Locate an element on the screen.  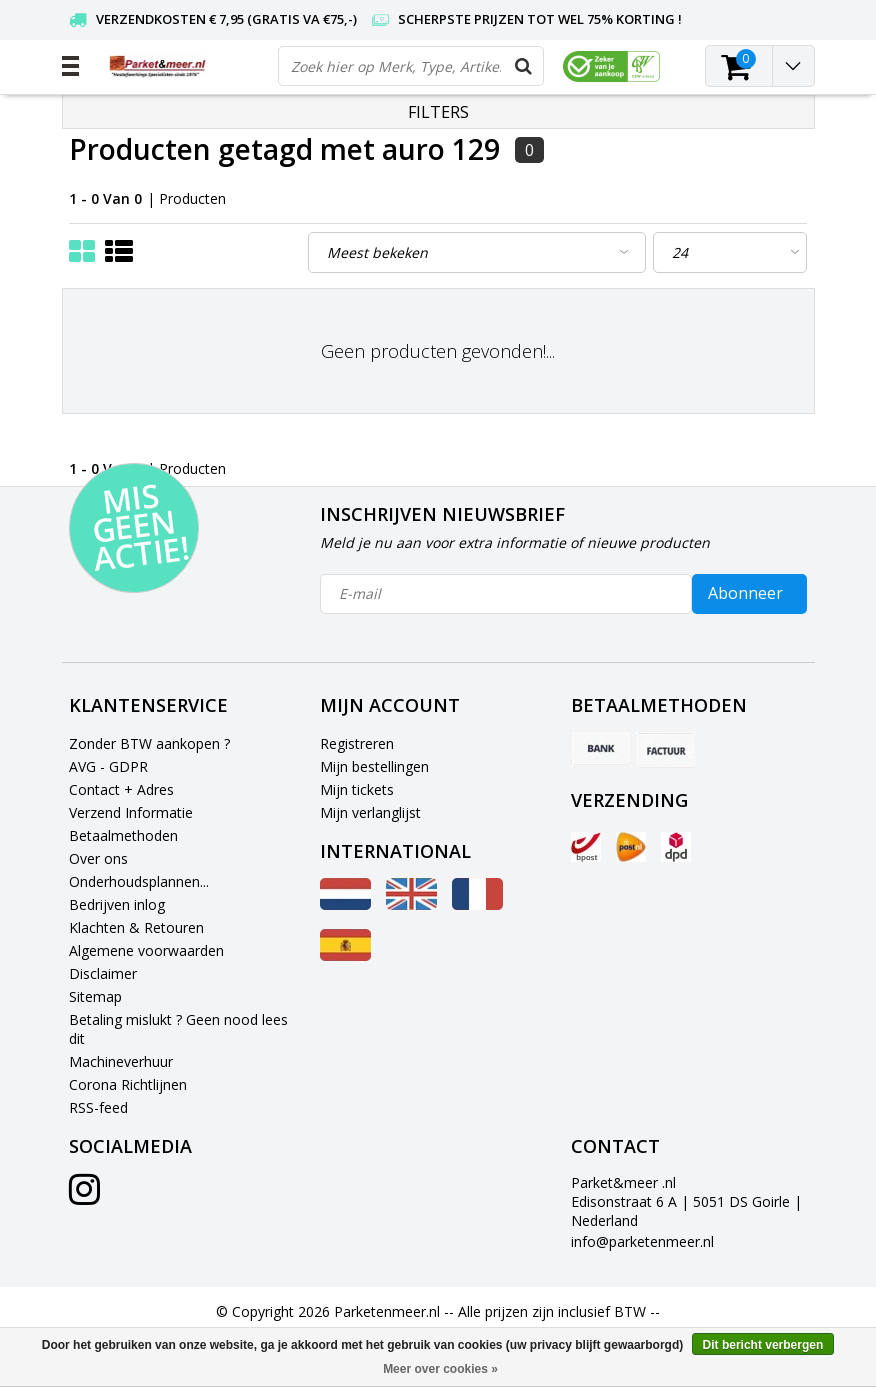
Verzend Informatie is located at coordinates (131, 812).